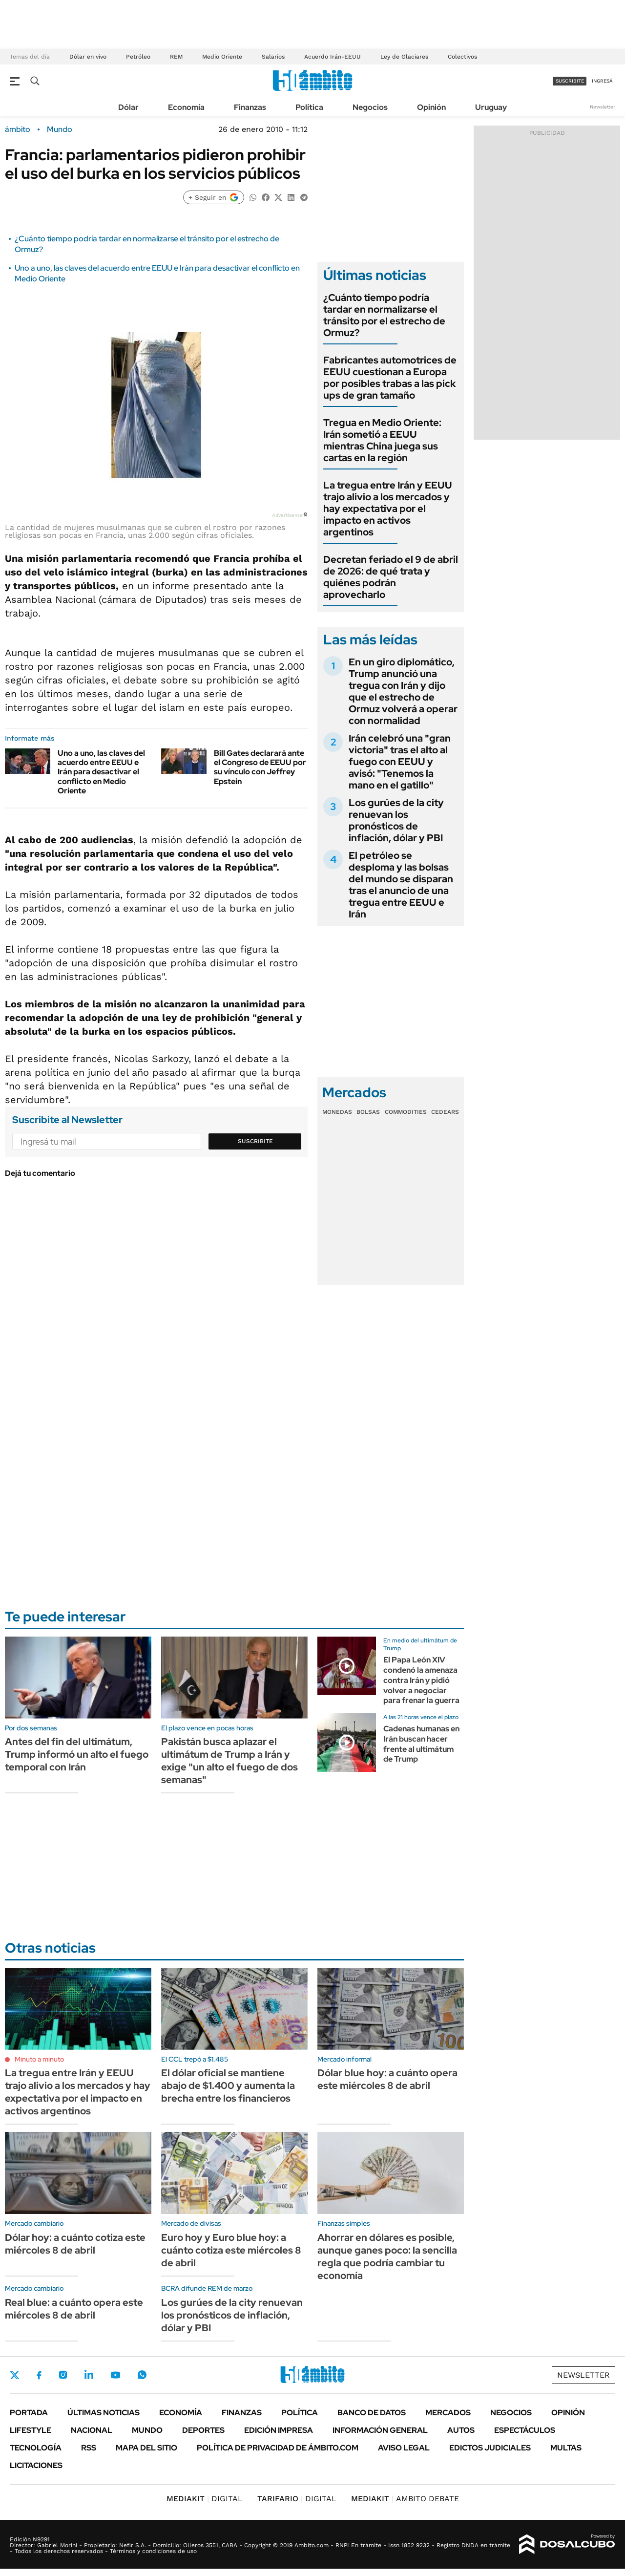  What do you see at coordinates (15, 2375) in the screenshot?
I see `Twitter` at bounding box center [15, 2375].